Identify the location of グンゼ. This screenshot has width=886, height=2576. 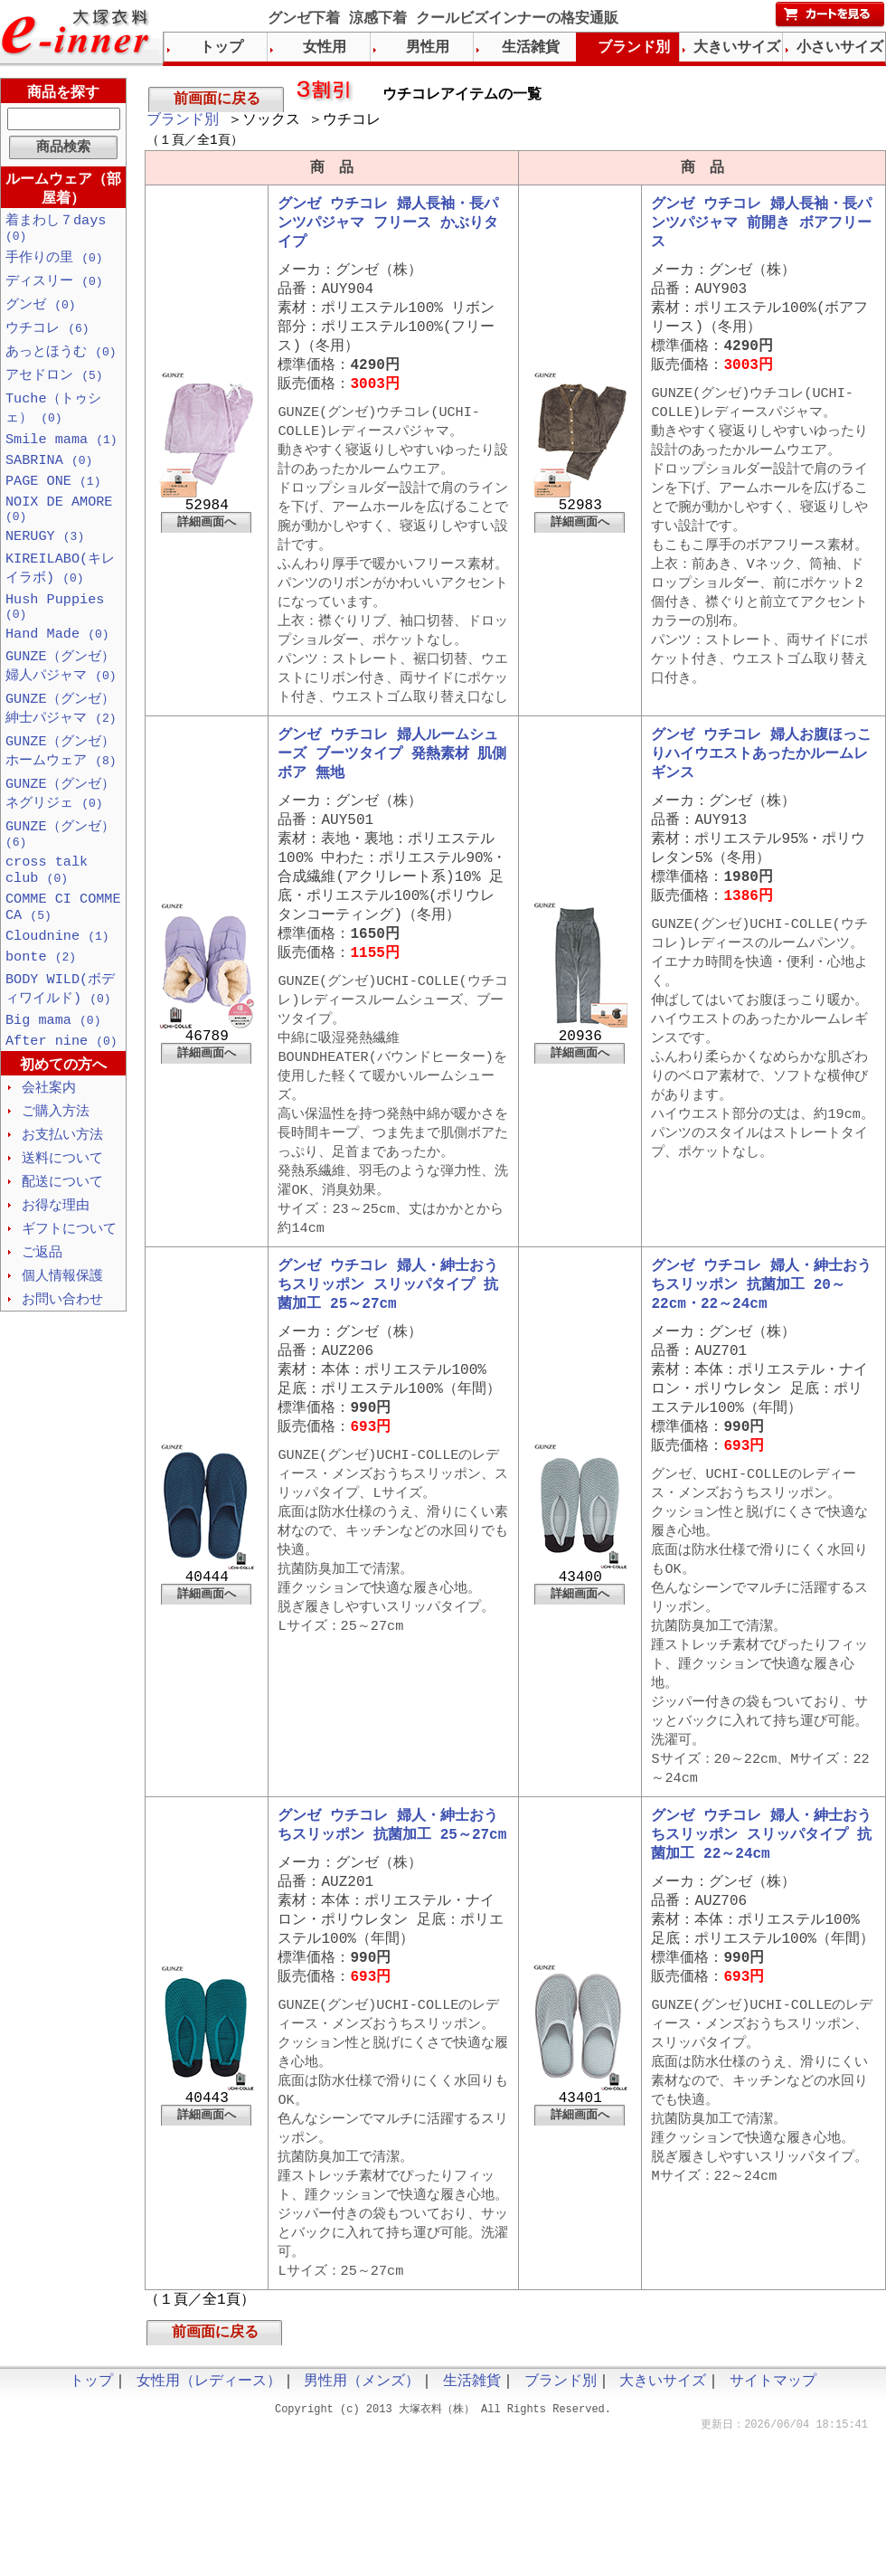
(40, 315).